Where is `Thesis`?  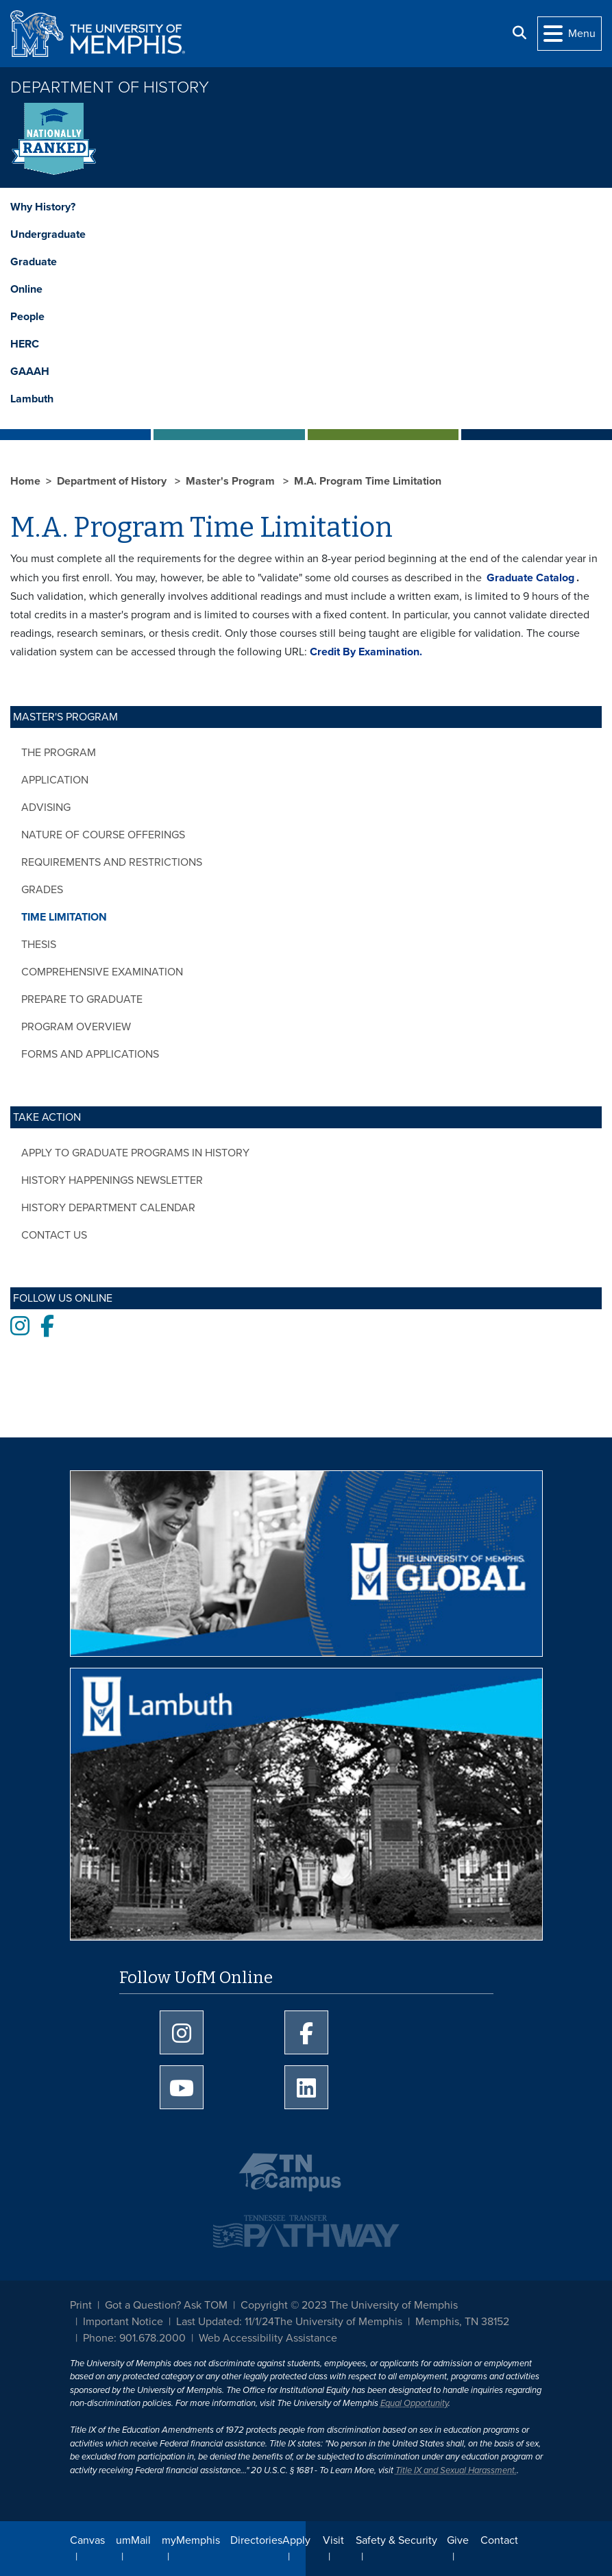 Thesis is located at coordinates (38, 944).